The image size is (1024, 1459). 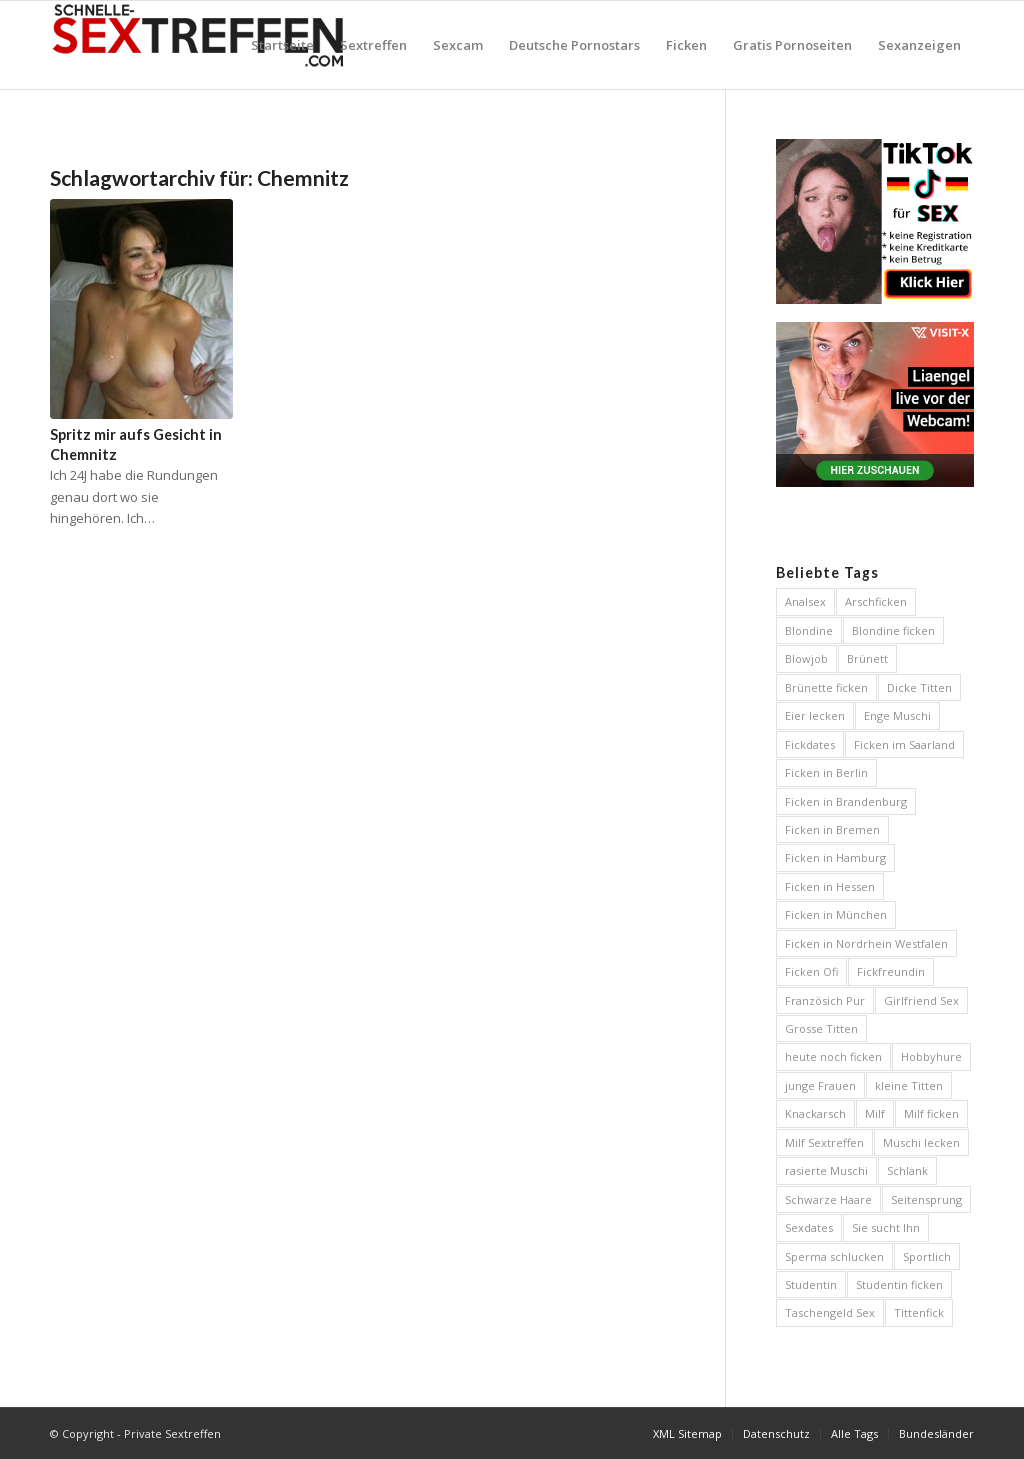 I want to click on Schwarze Haare [Schwarze Haare (4 Einträge)], so click(x=828, y=1199).